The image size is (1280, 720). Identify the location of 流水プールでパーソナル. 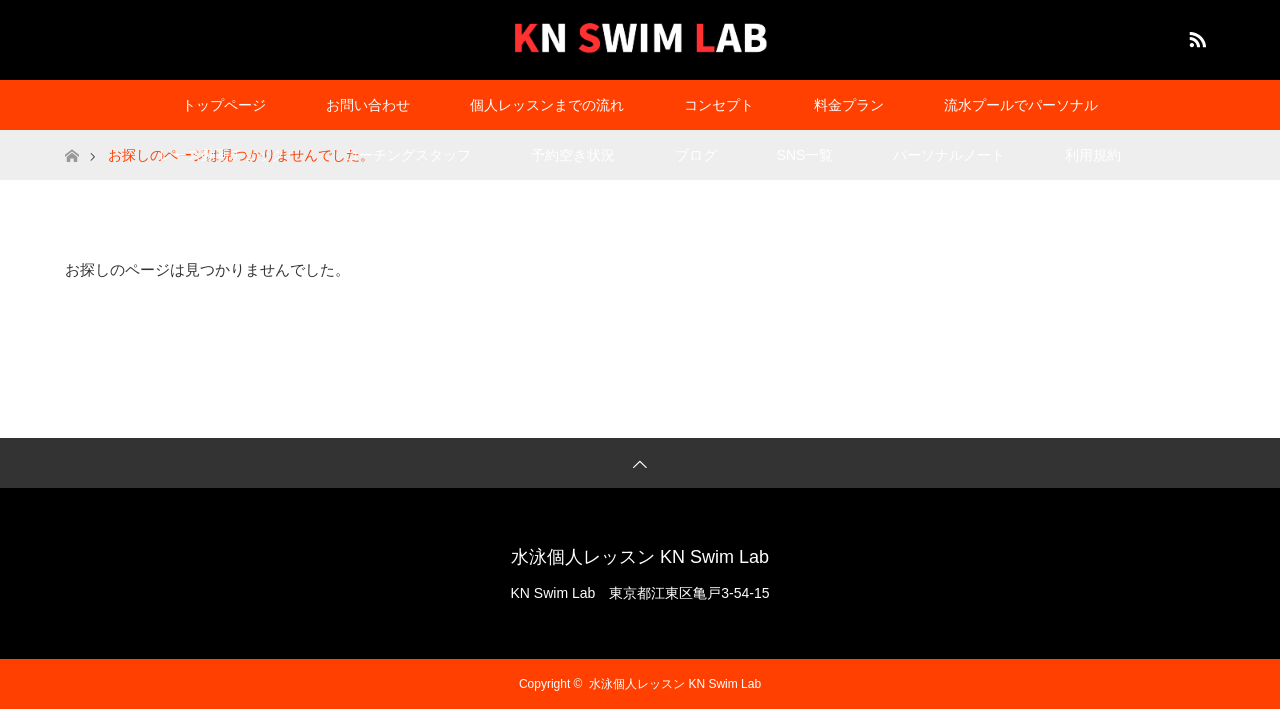
(1021, 105).